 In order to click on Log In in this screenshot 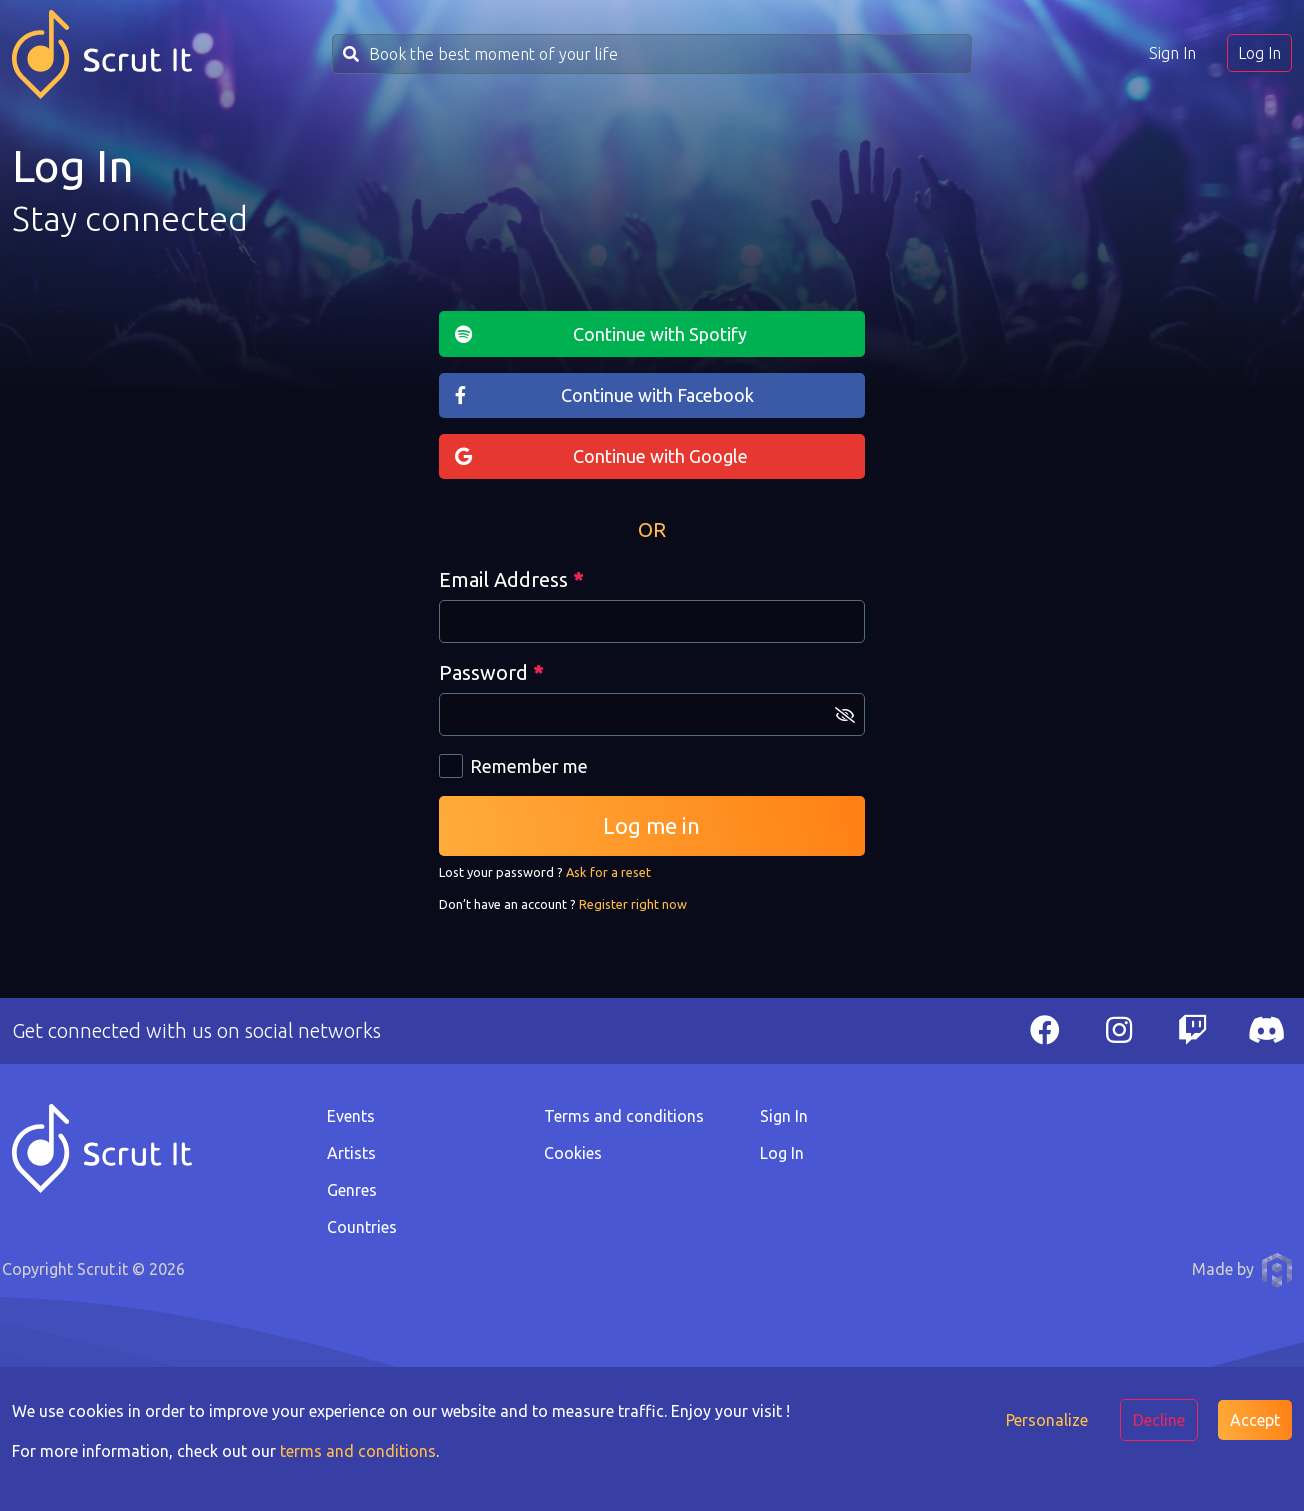, I will do `click(1259, 53)`.